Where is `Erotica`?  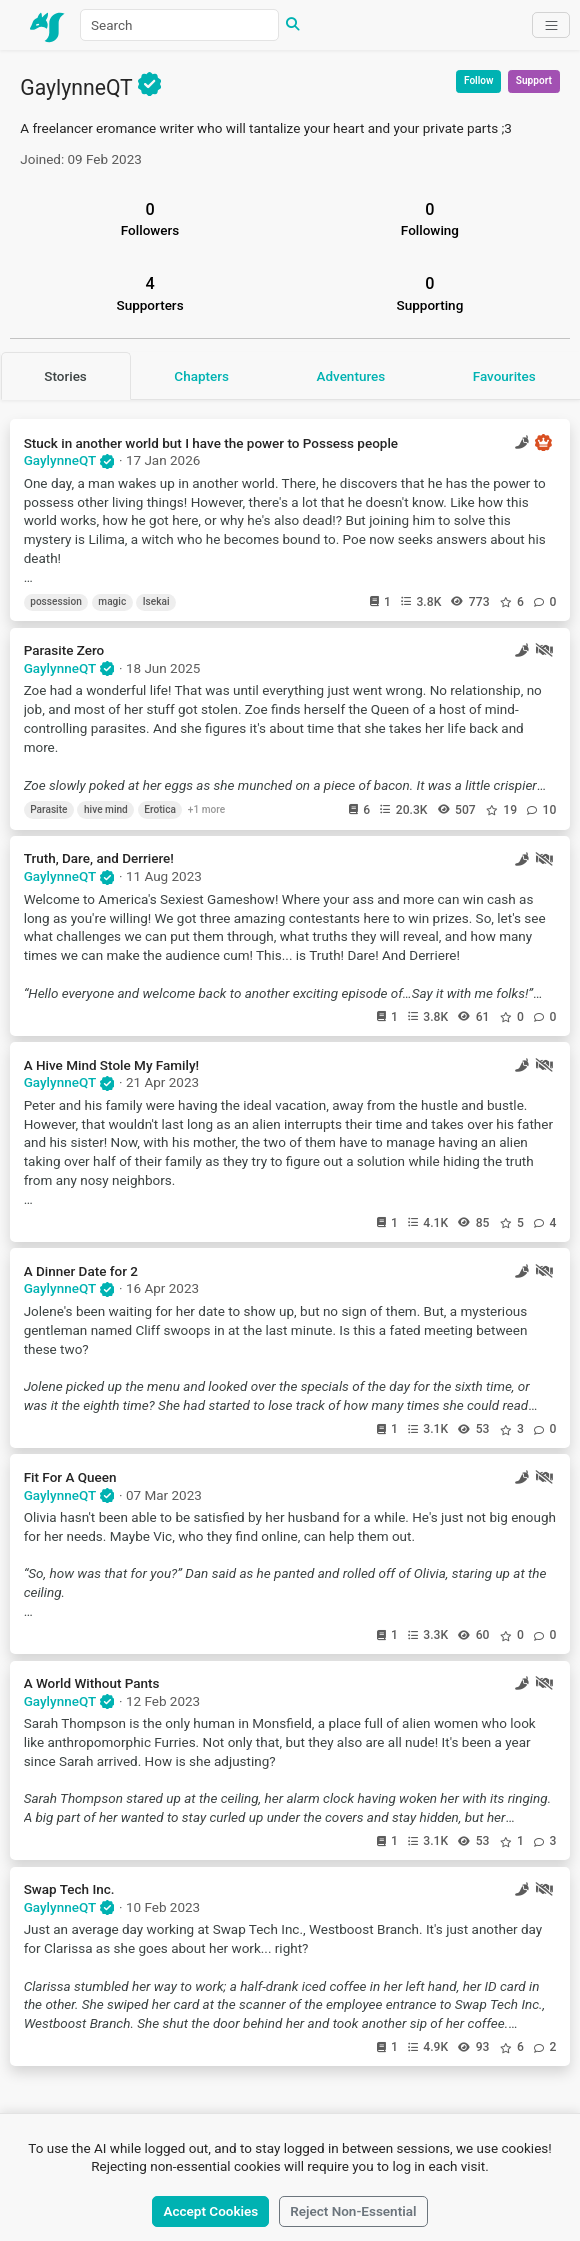 Erotica is located at coordinates (160, 809).